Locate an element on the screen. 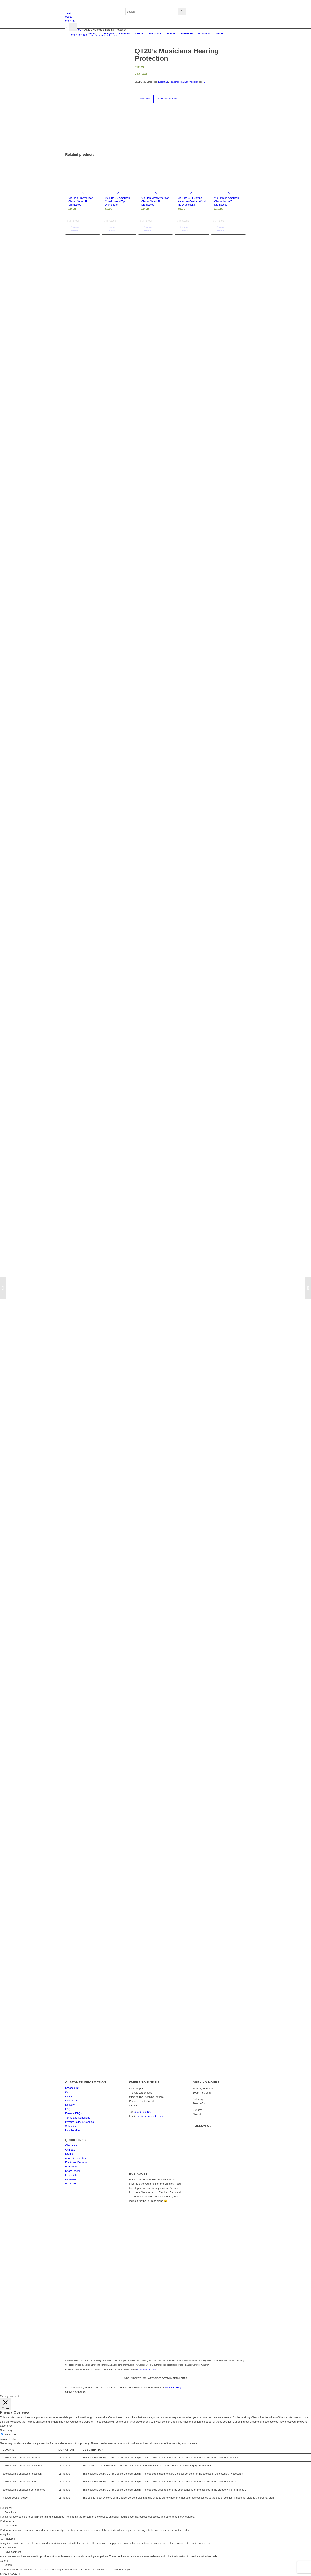  Checkout is located at coordinates (70, 2096).